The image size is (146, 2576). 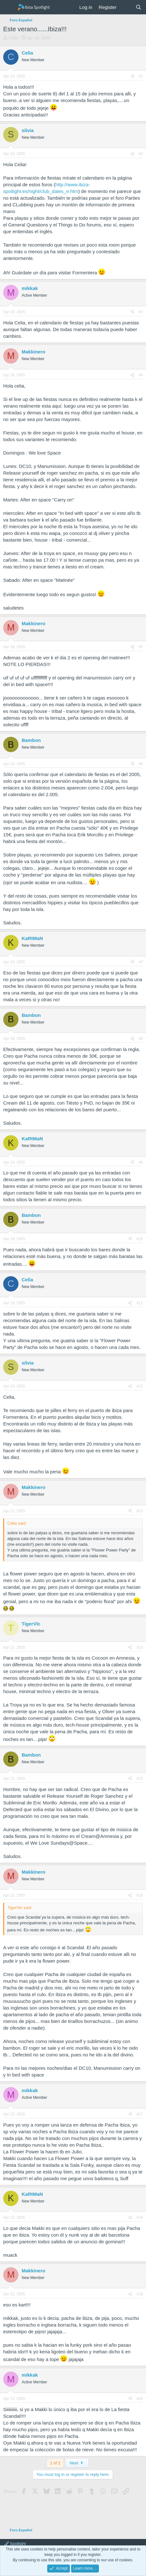 I want to click on #8, so click(x=141, y=1038).